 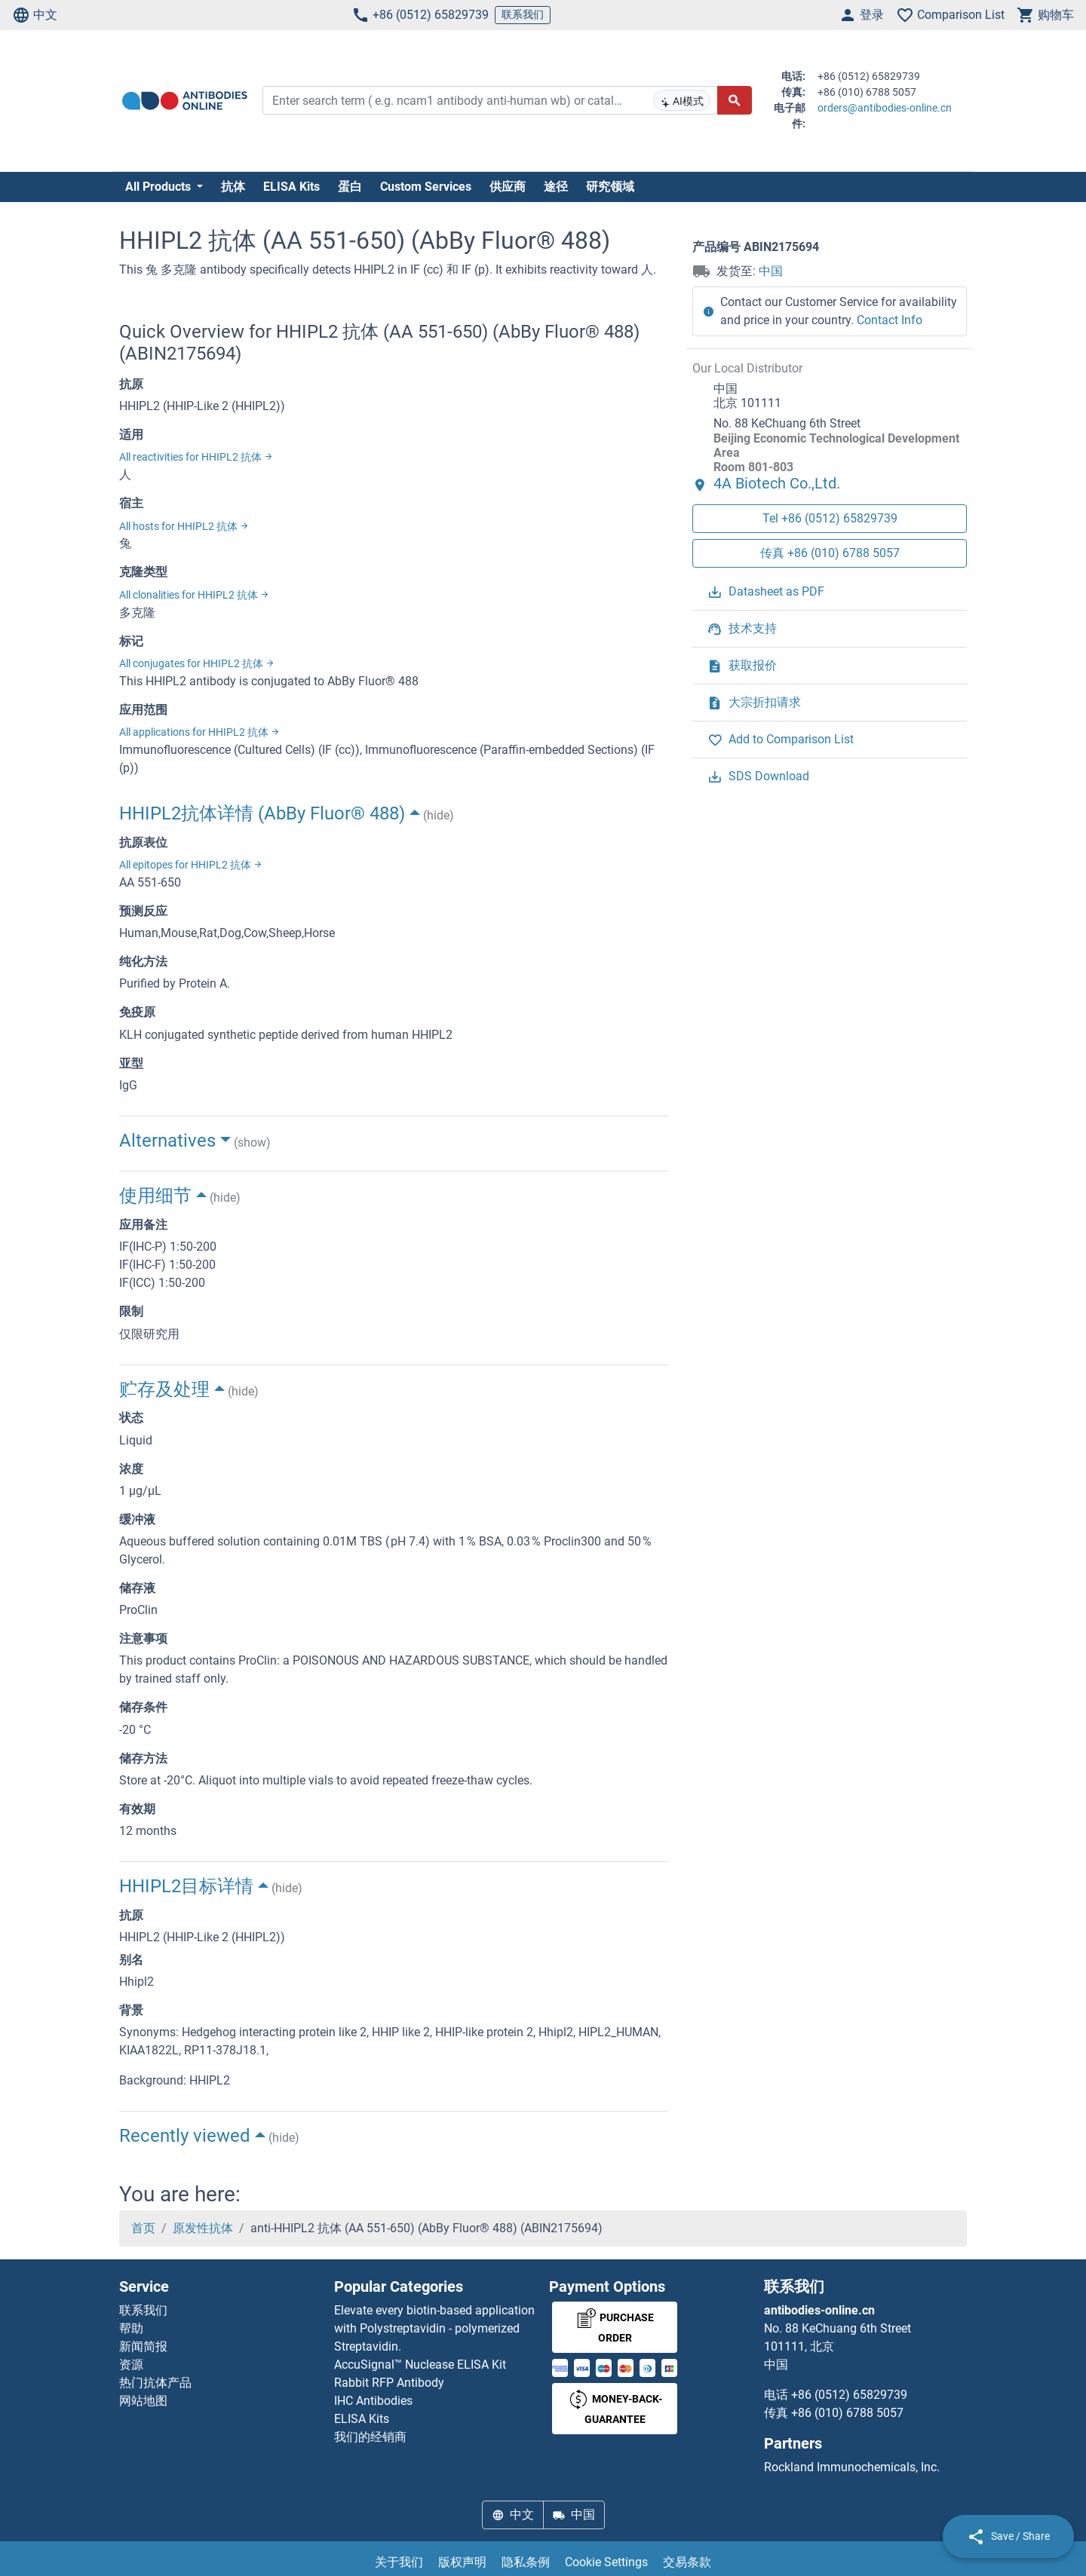 What do you see at coordinates (889, 320) in the screenshot?
I see `Contact Info` at bounding box center [889, 320].